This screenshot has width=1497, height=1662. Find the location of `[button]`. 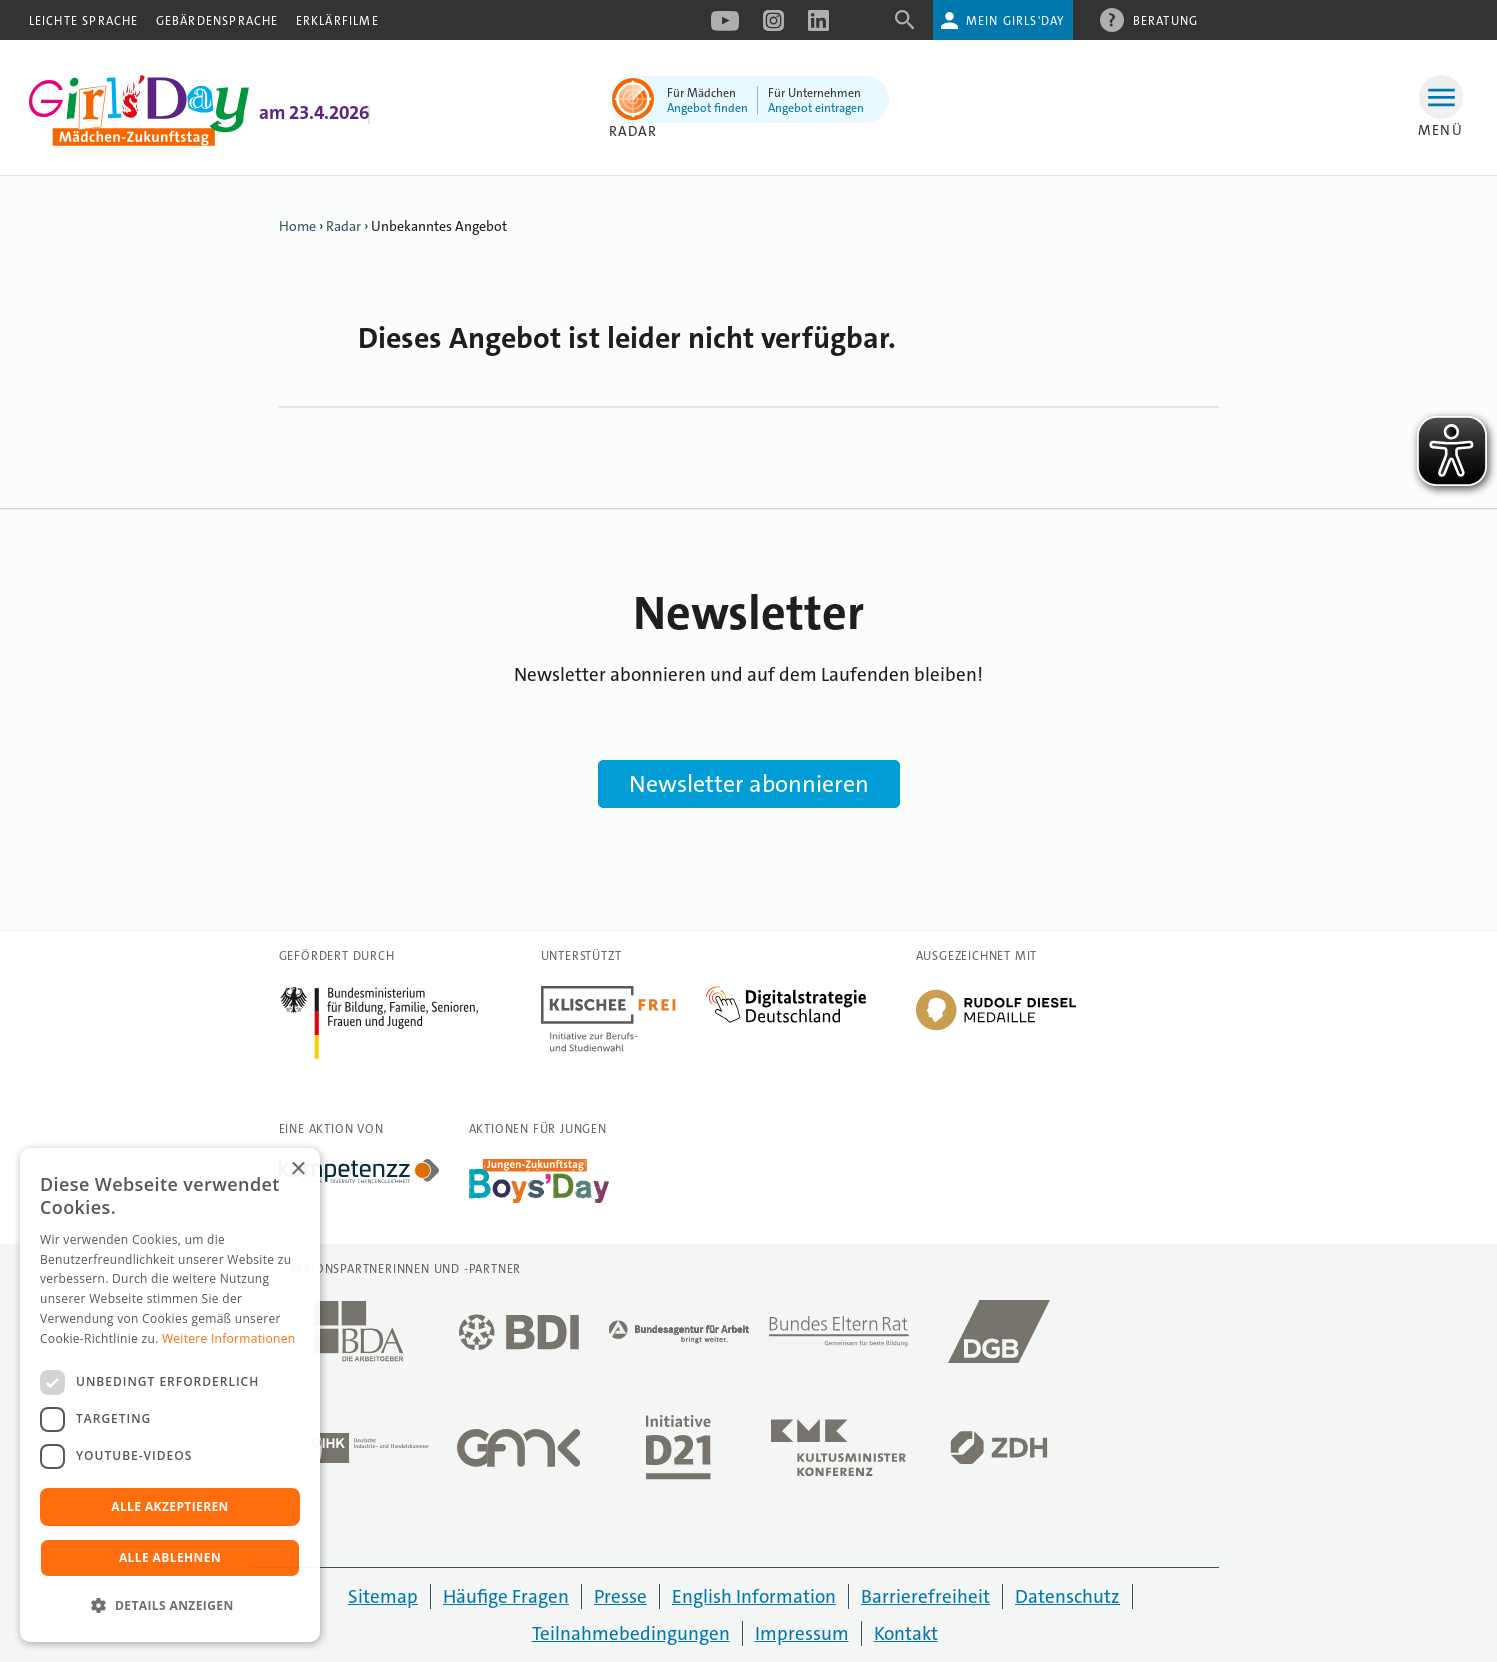

[button] is located at coordinates (170, 1606).